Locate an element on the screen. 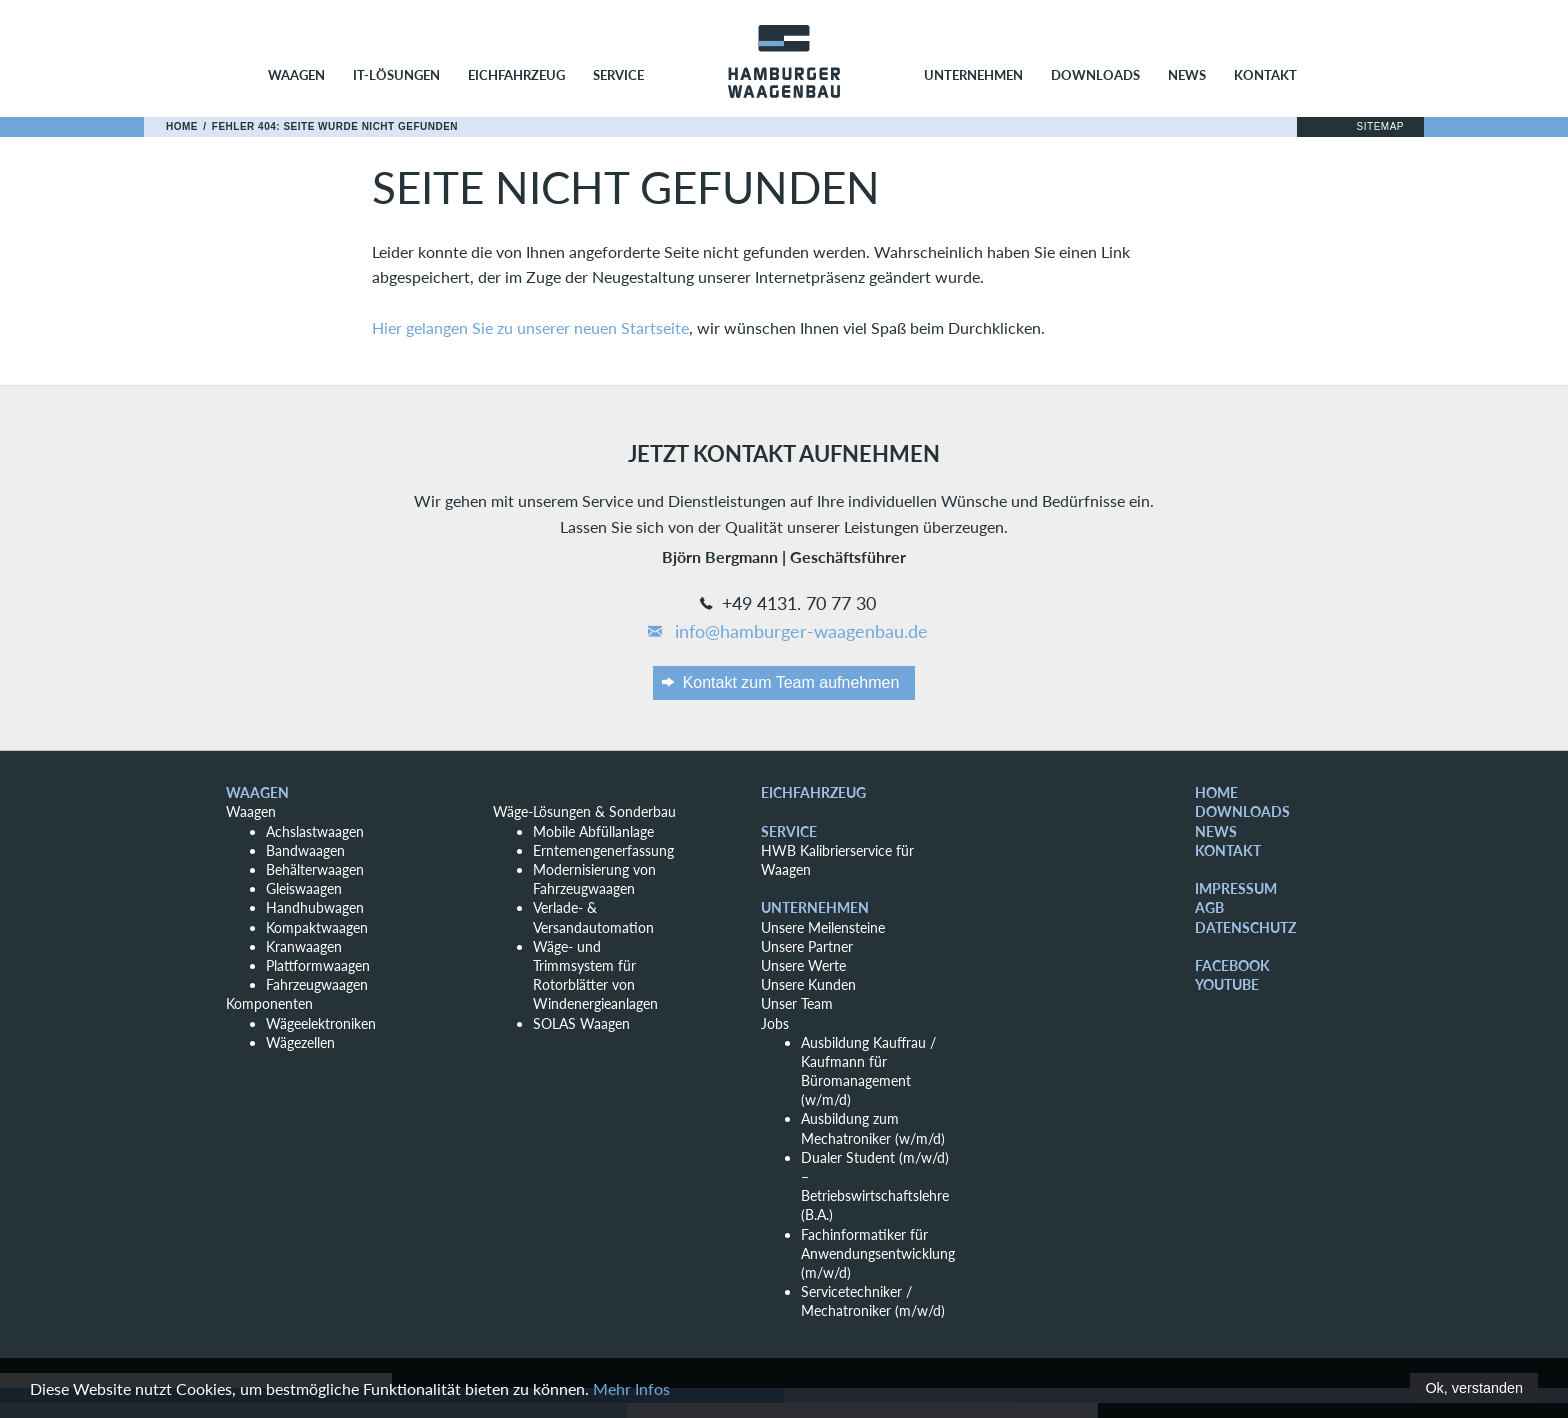 The image size is (1568, 1418). Wägeelektroniken is located at coordinates (321, 1023).